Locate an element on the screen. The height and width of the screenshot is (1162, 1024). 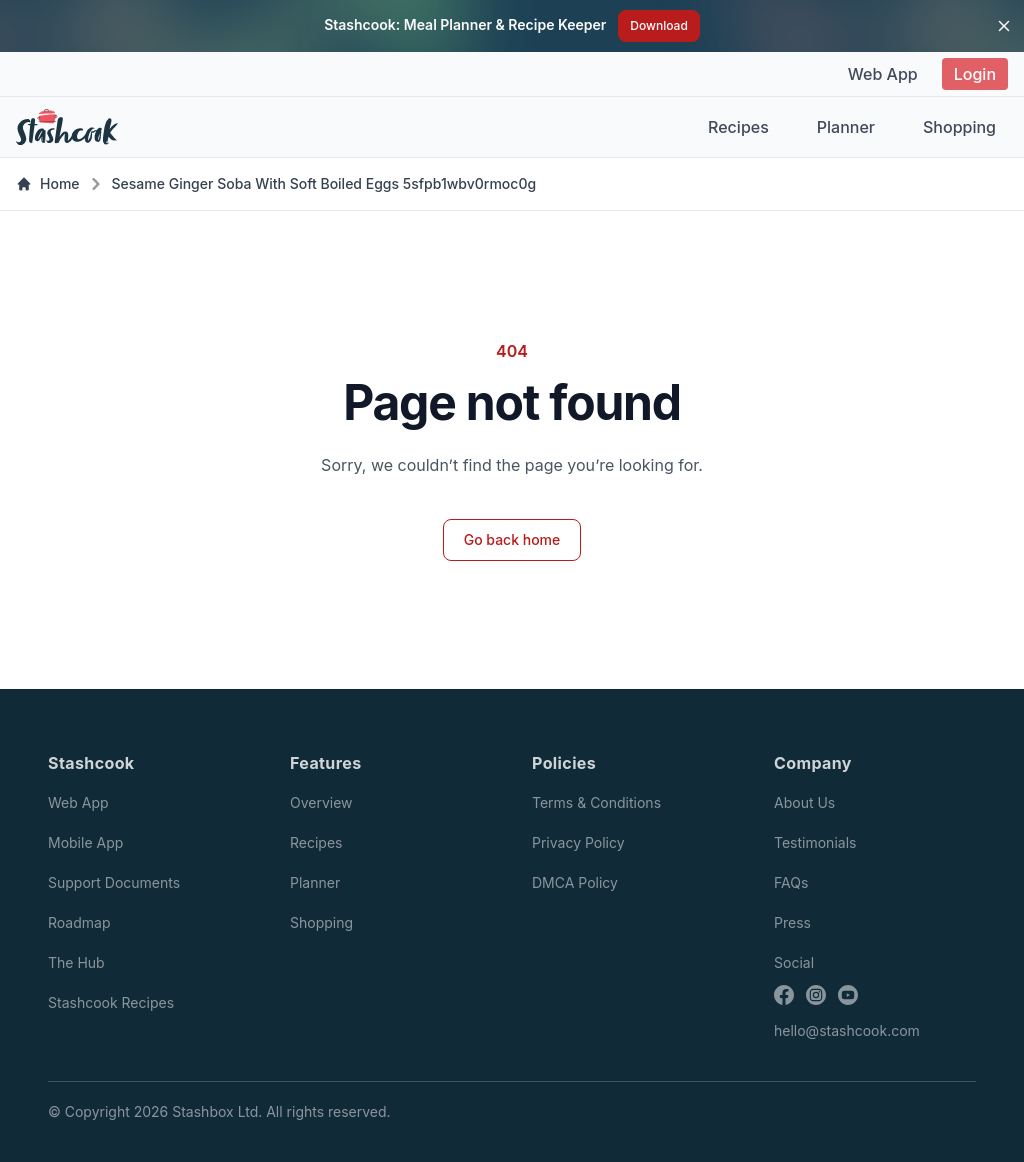
Press is located at coordinates (792, 922).